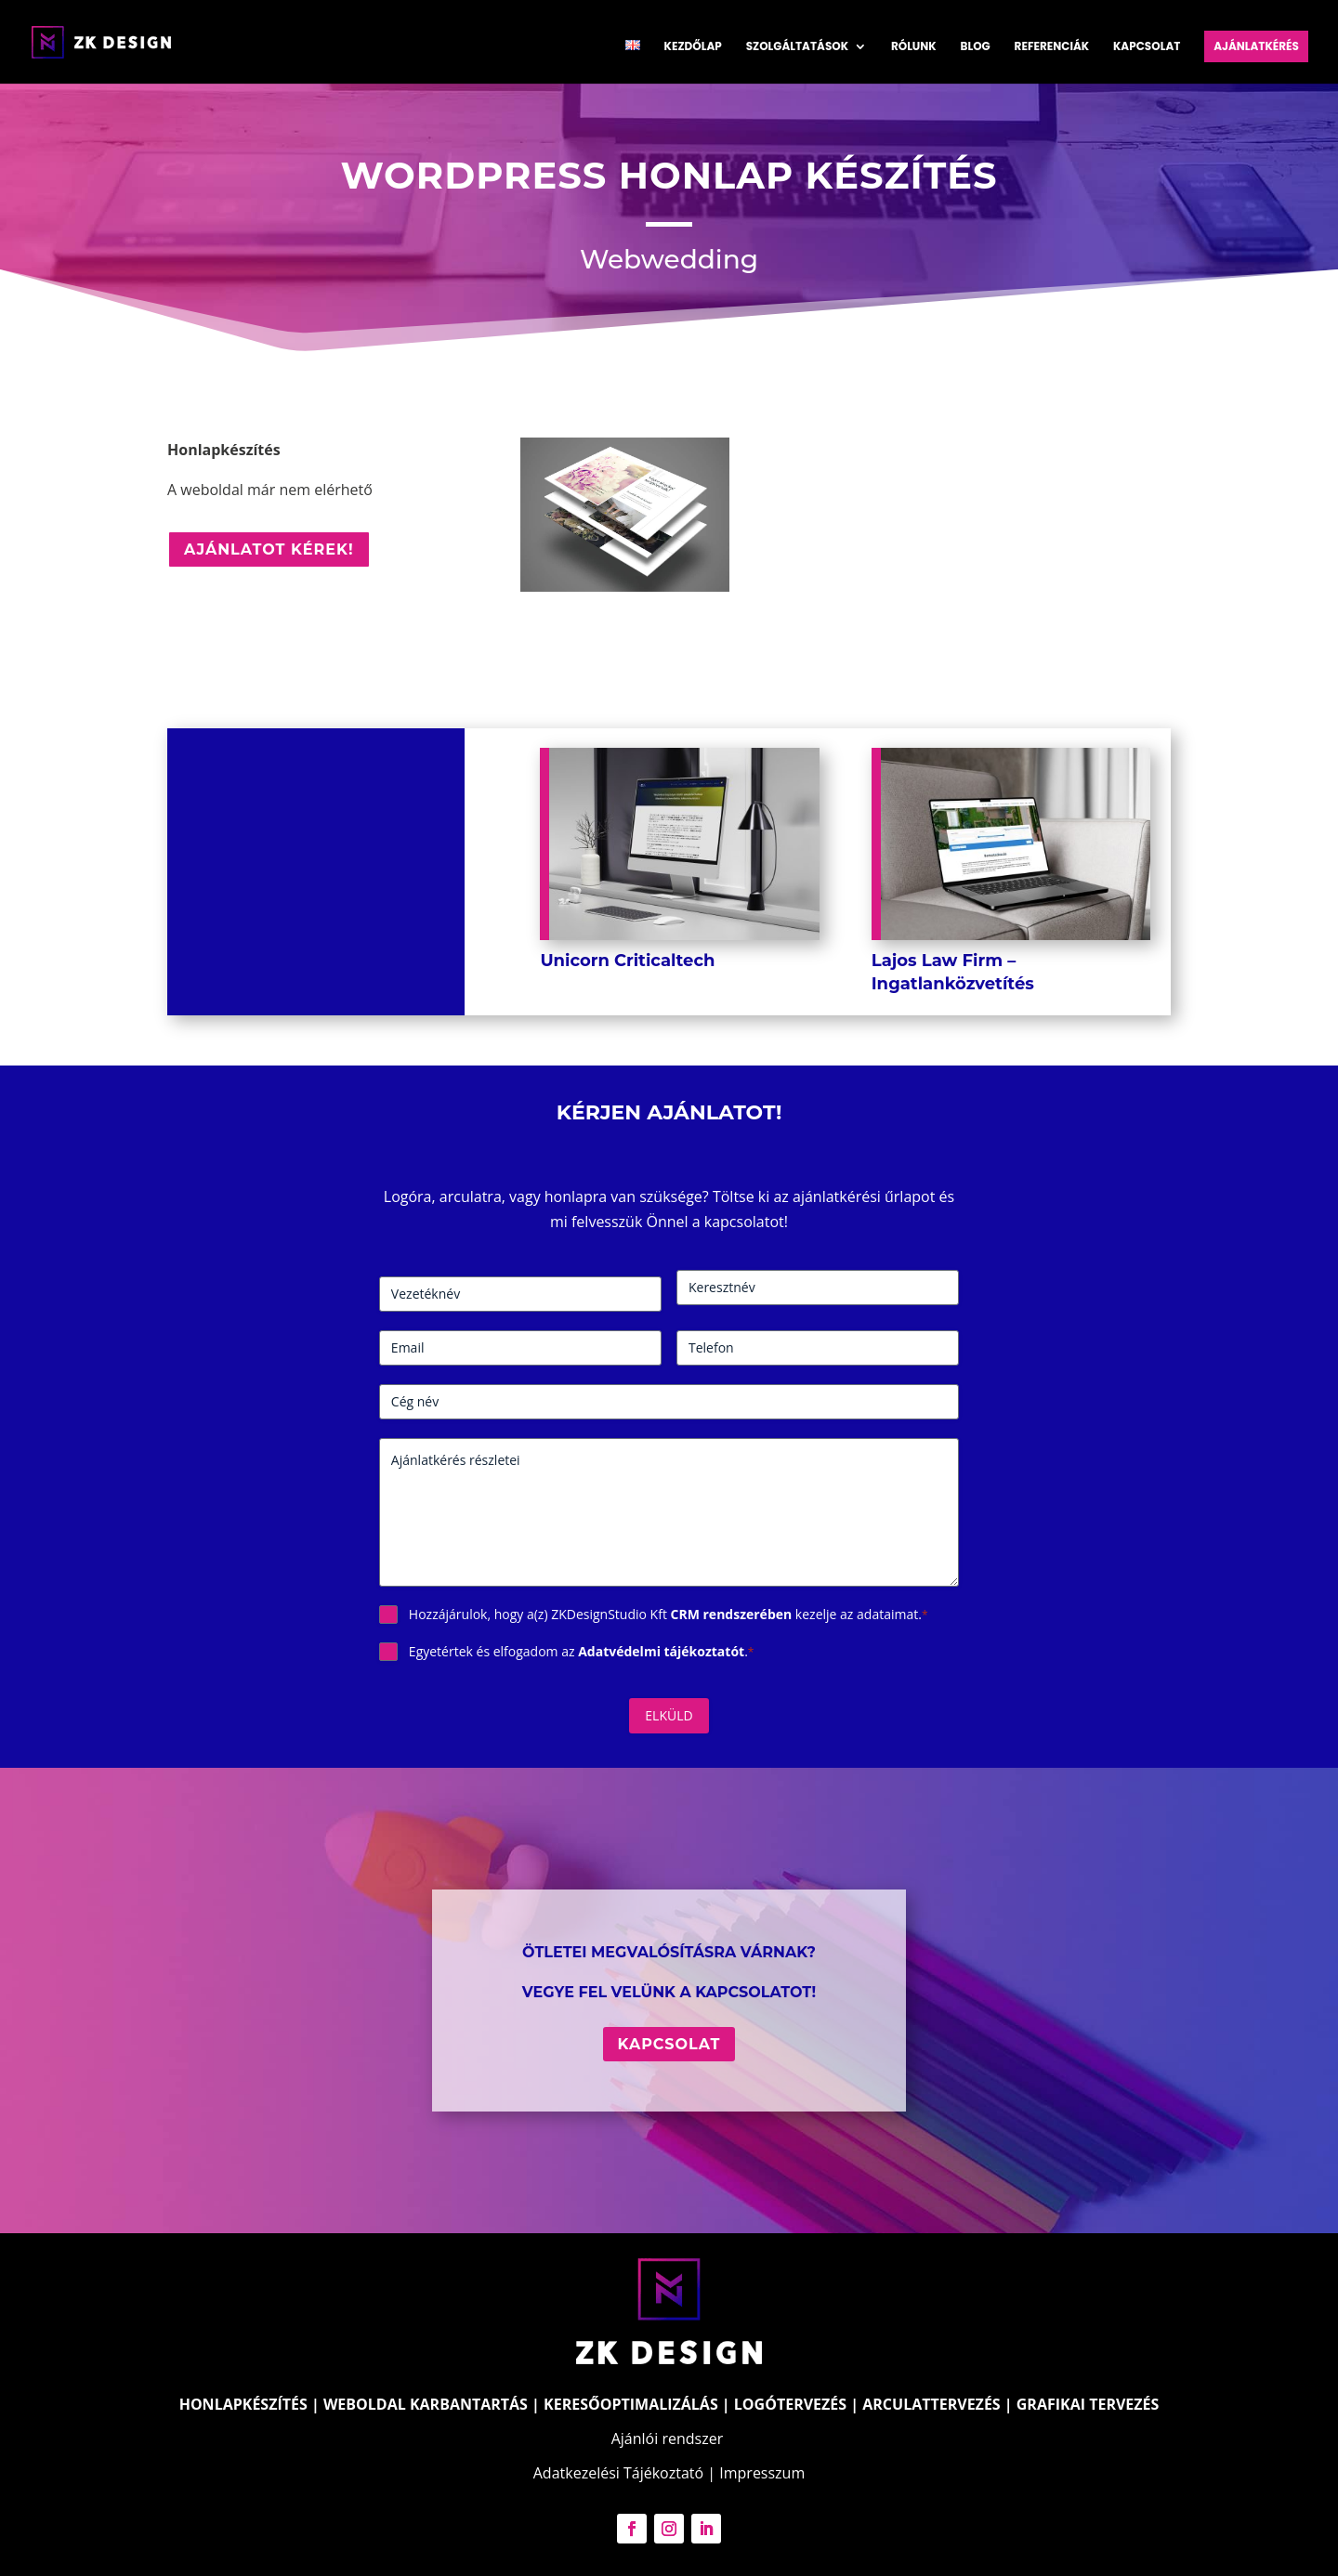 This screenshot has width=1338, height=2576. What do you see at coordinates (661, 1651) in the screenshot?
I see `Adatvédelmi tájékoztatót` at bounding box center [661, 1651].